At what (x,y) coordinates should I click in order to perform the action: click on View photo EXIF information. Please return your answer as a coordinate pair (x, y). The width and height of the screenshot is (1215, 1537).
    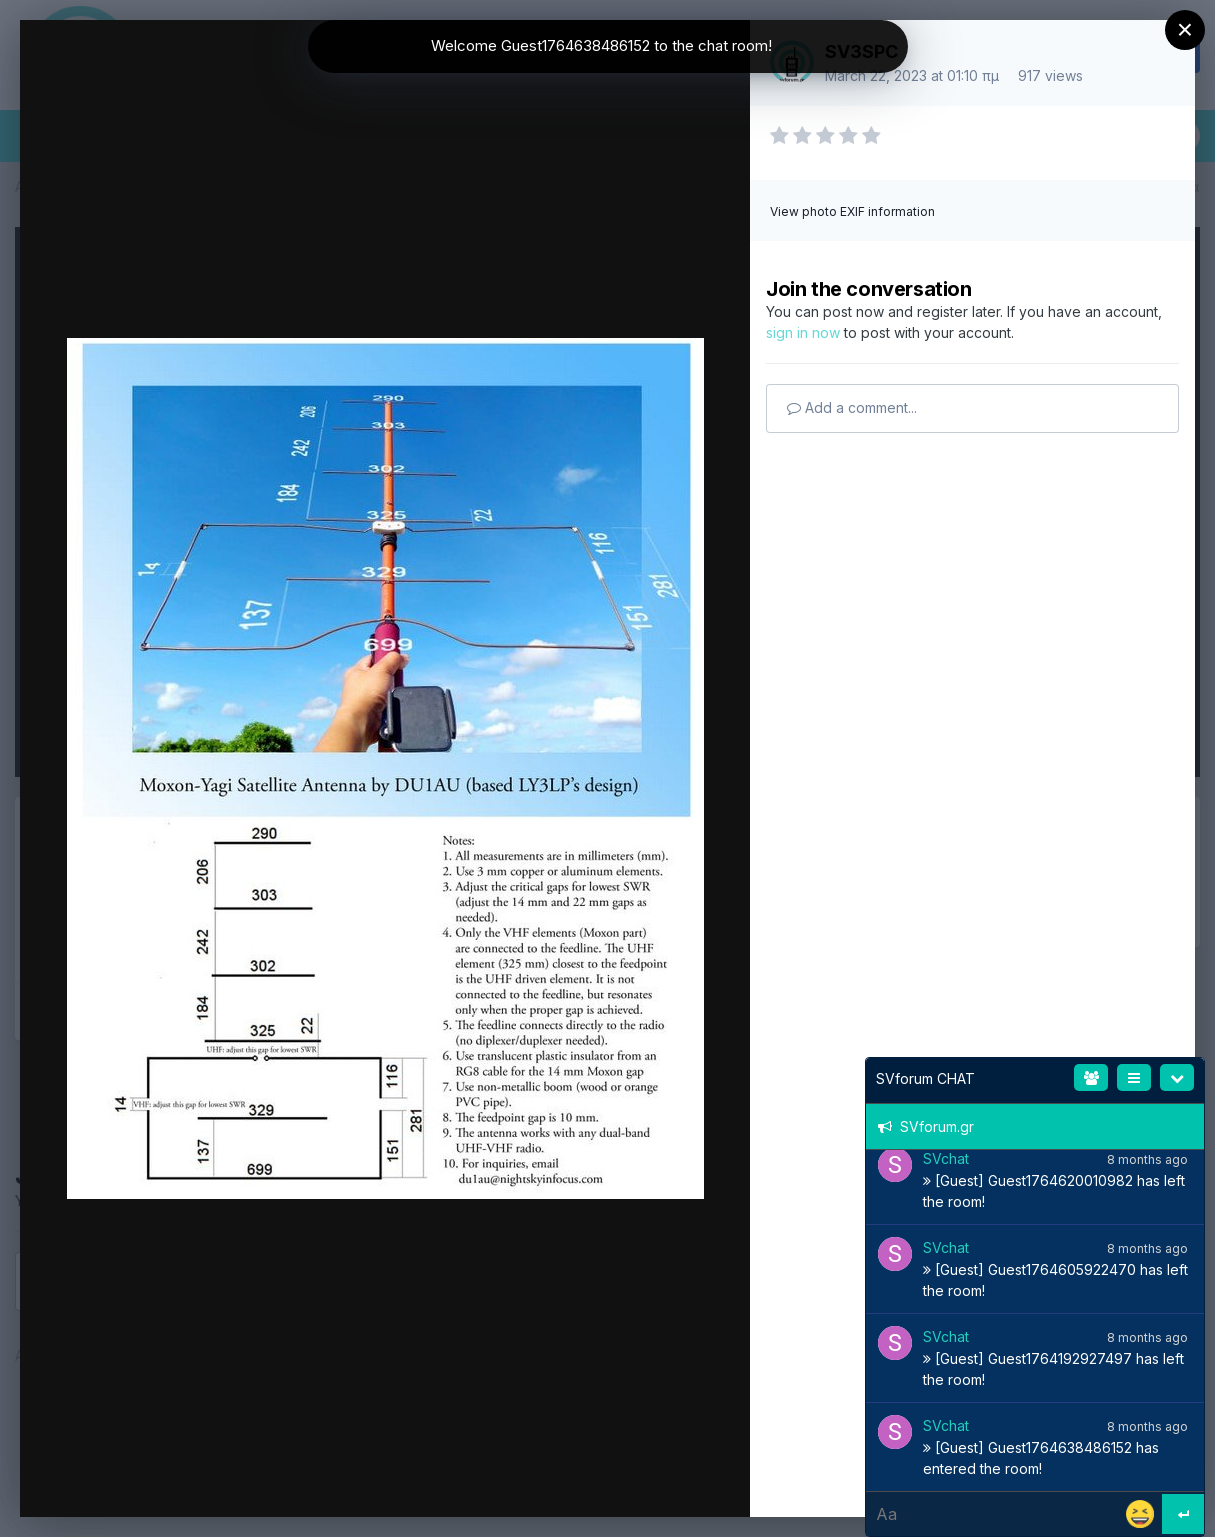
    Looking at the image, I should click on (852, 211).